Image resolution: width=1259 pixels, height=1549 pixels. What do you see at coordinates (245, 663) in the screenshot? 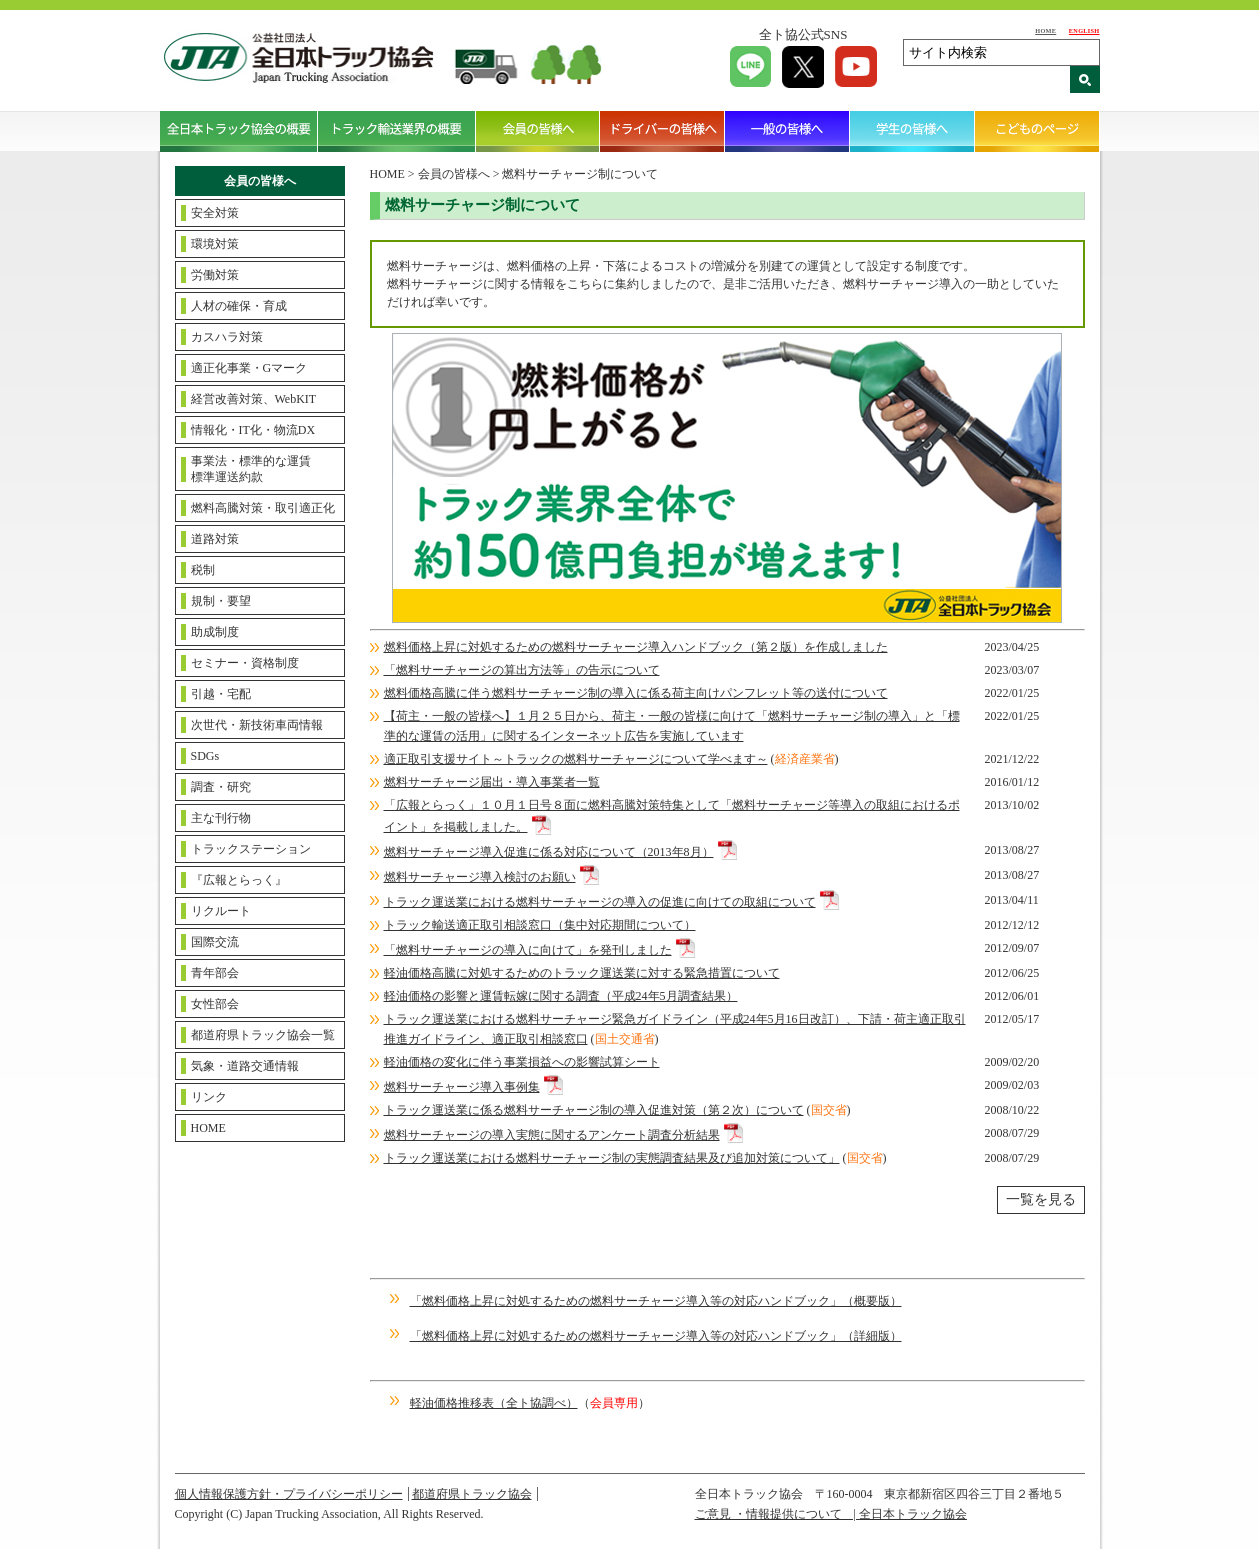
I see `セミナー・資格制度` at bounding box center [245, 663].